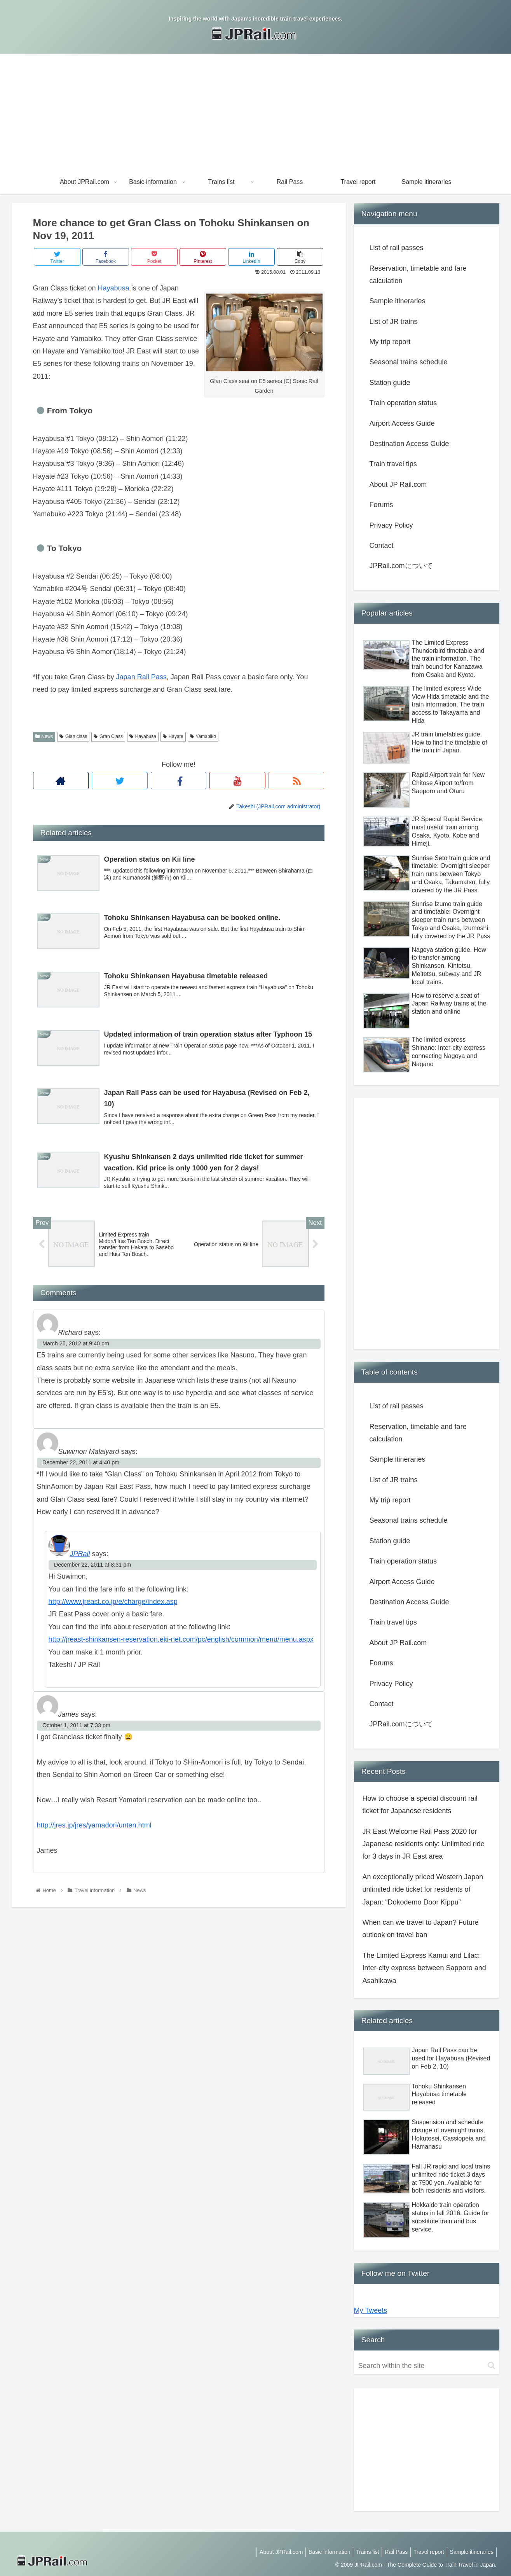  What do you see at coordinates (425, 2552) in the screenshot?
I see `Travel report` at bounding box center [425, 2552].